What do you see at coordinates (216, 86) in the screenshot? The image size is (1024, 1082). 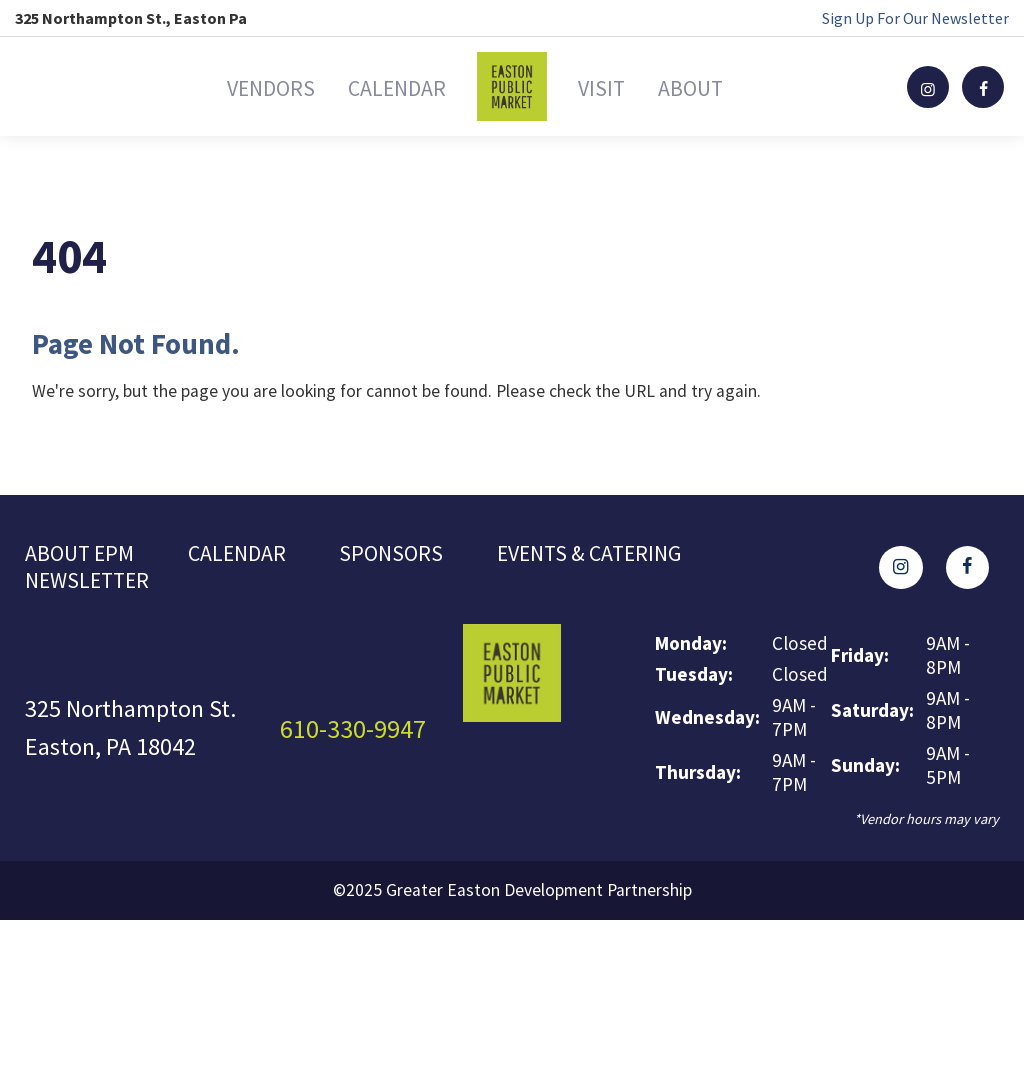 I see `Vendors` at bounding box center [216, 86].